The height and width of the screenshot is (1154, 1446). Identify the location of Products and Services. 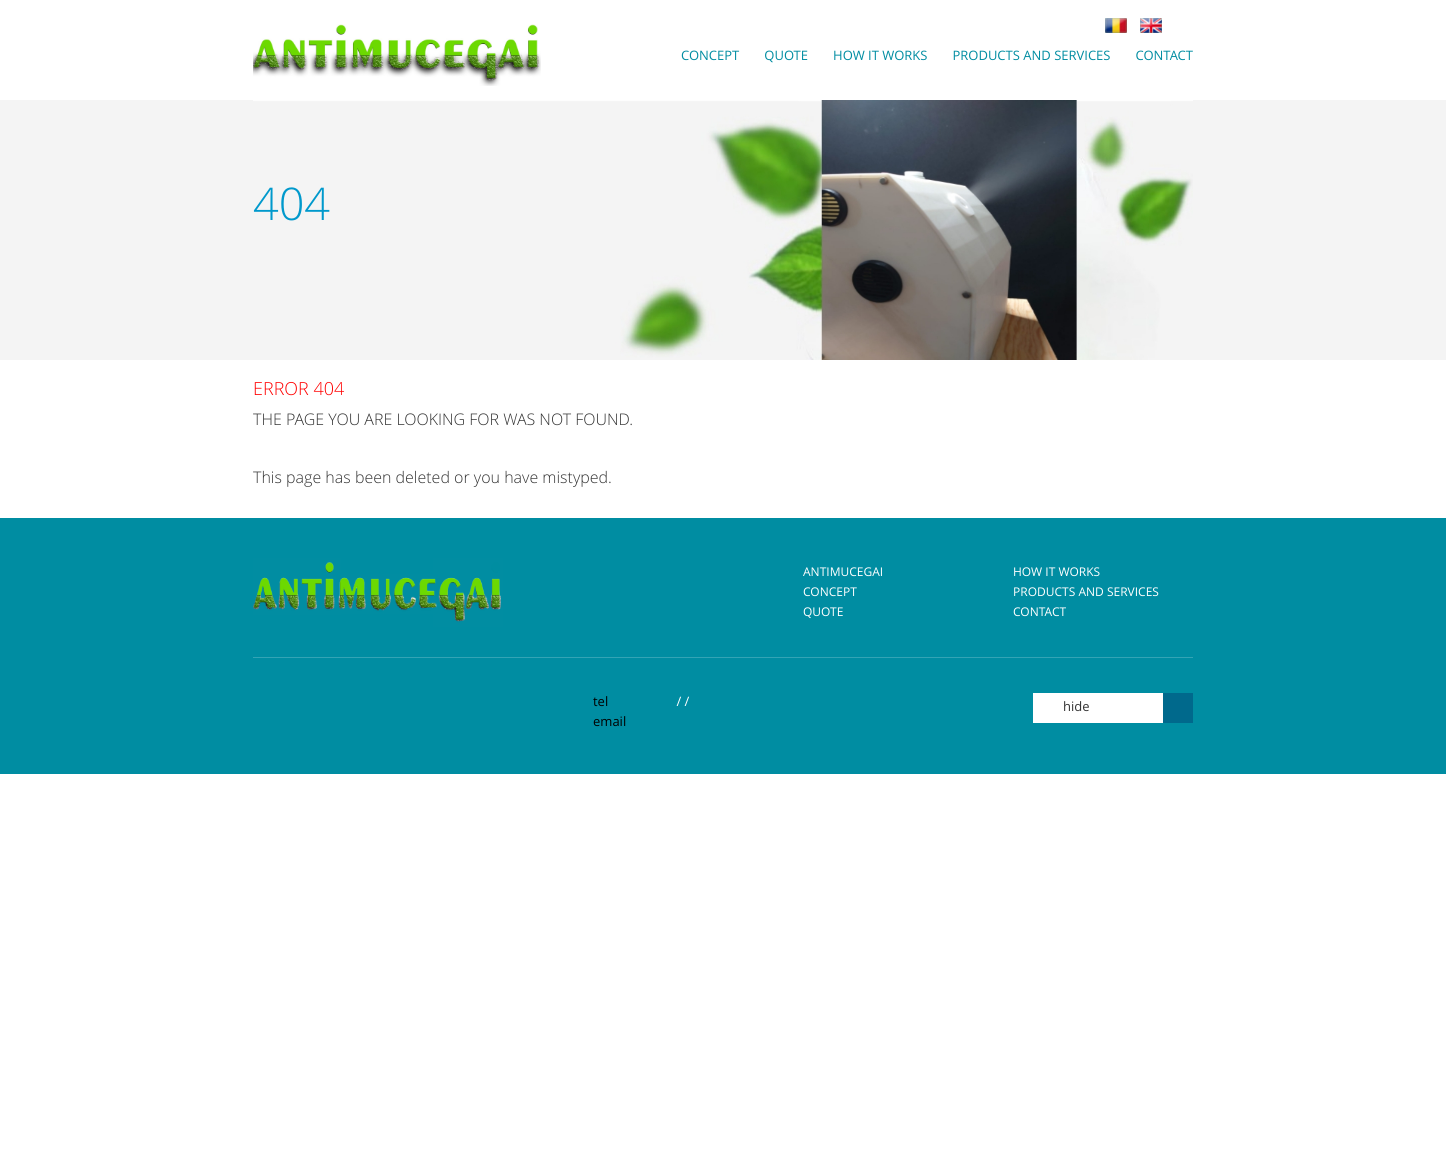
(1076, 592).